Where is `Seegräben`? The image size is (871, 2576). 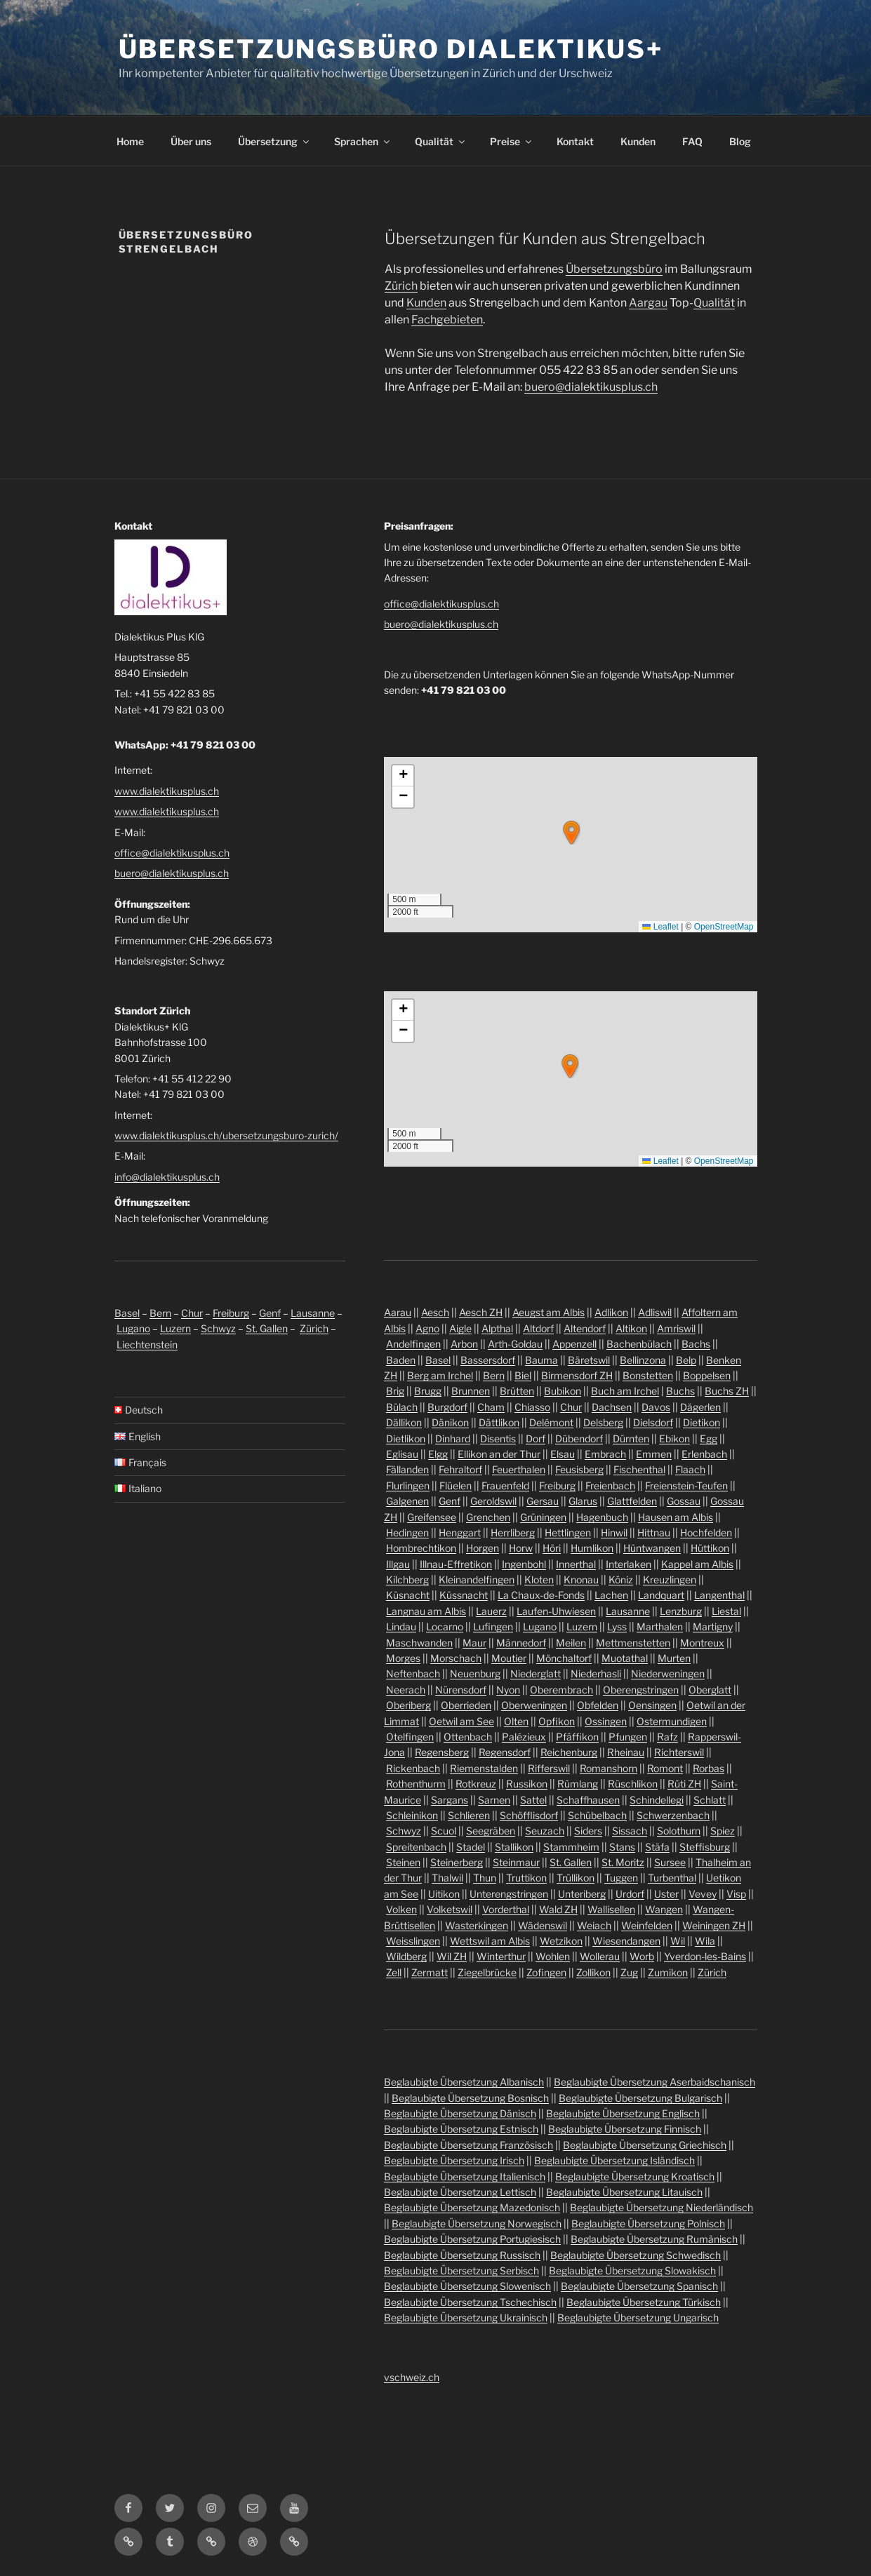 Seegräben is located at coordinates (490, 1831).